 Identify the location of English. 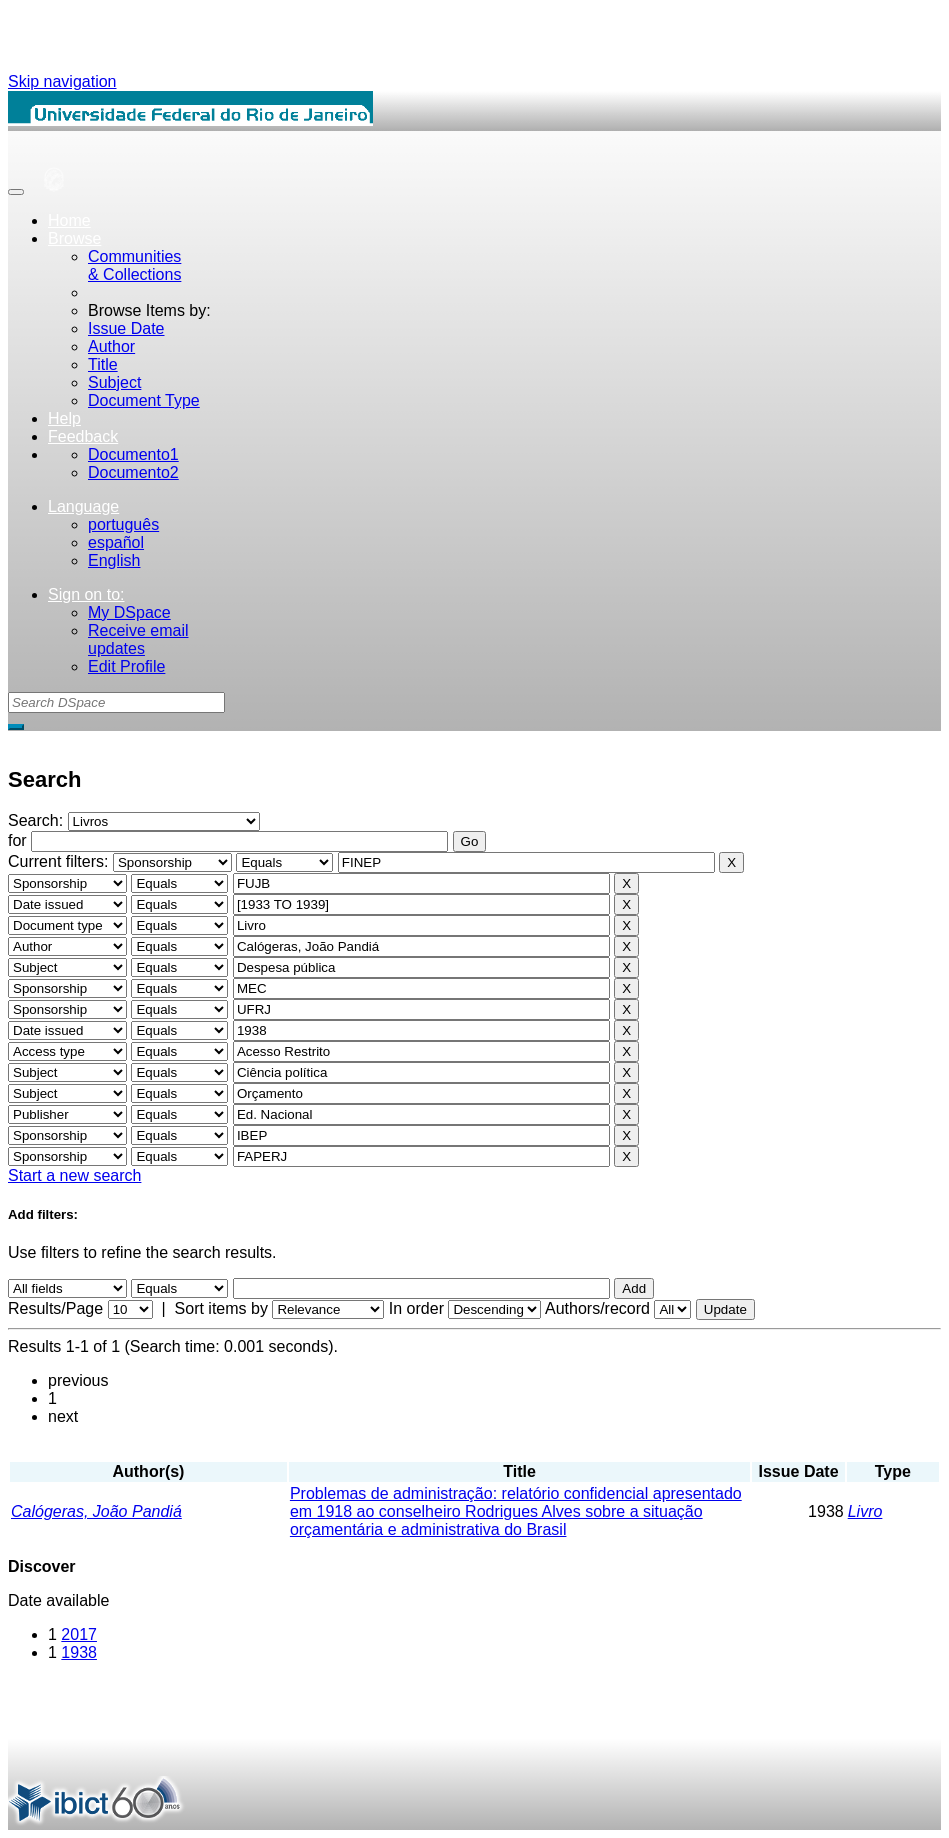
(114, 560).